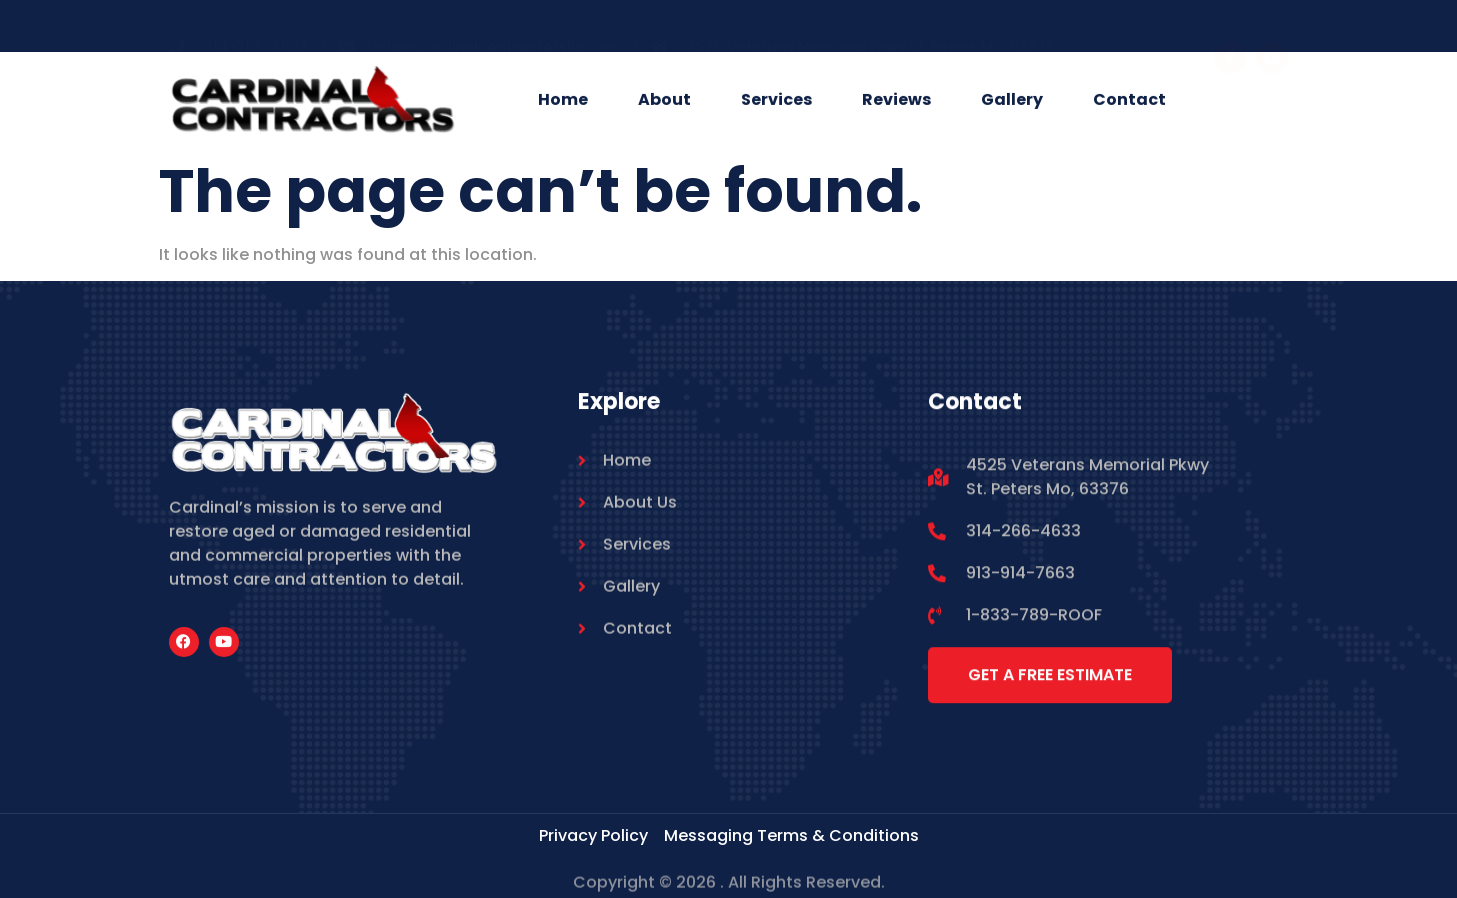  I want to click on Home, so click(563, 100).